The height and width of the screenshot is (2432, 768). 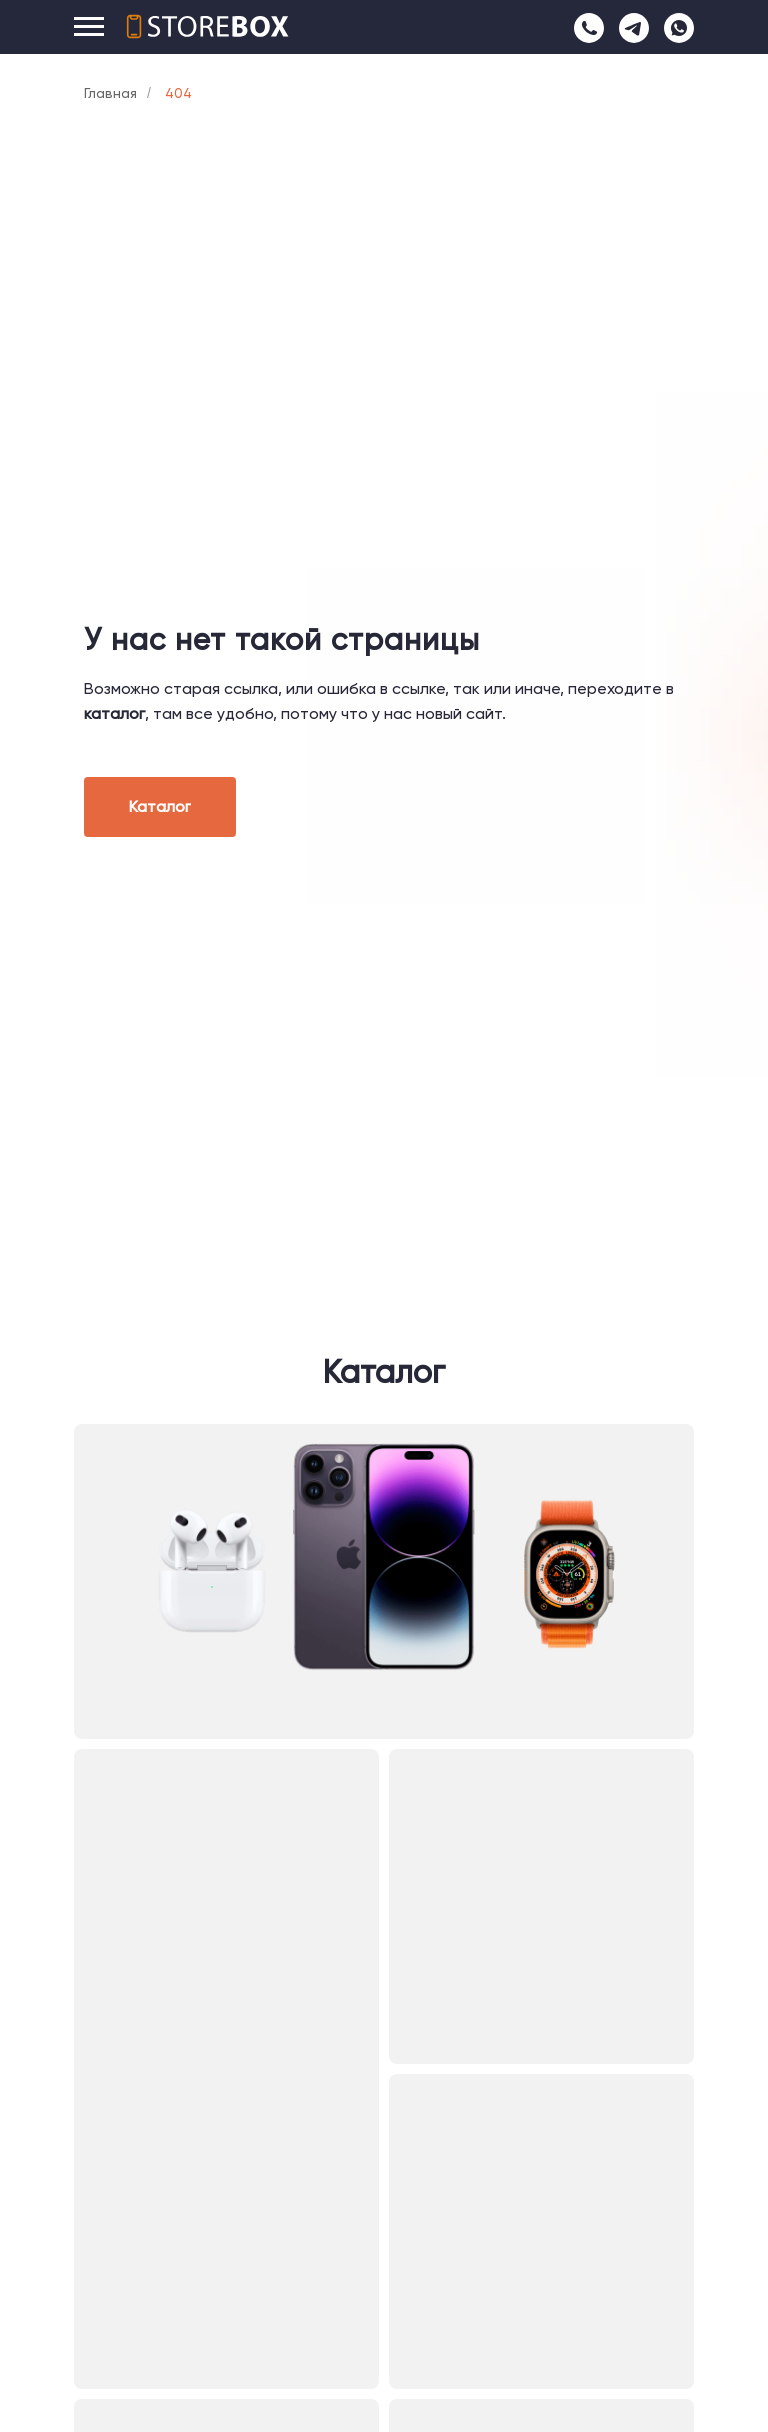 I want to click on [img], so click(x=384, y=1581).